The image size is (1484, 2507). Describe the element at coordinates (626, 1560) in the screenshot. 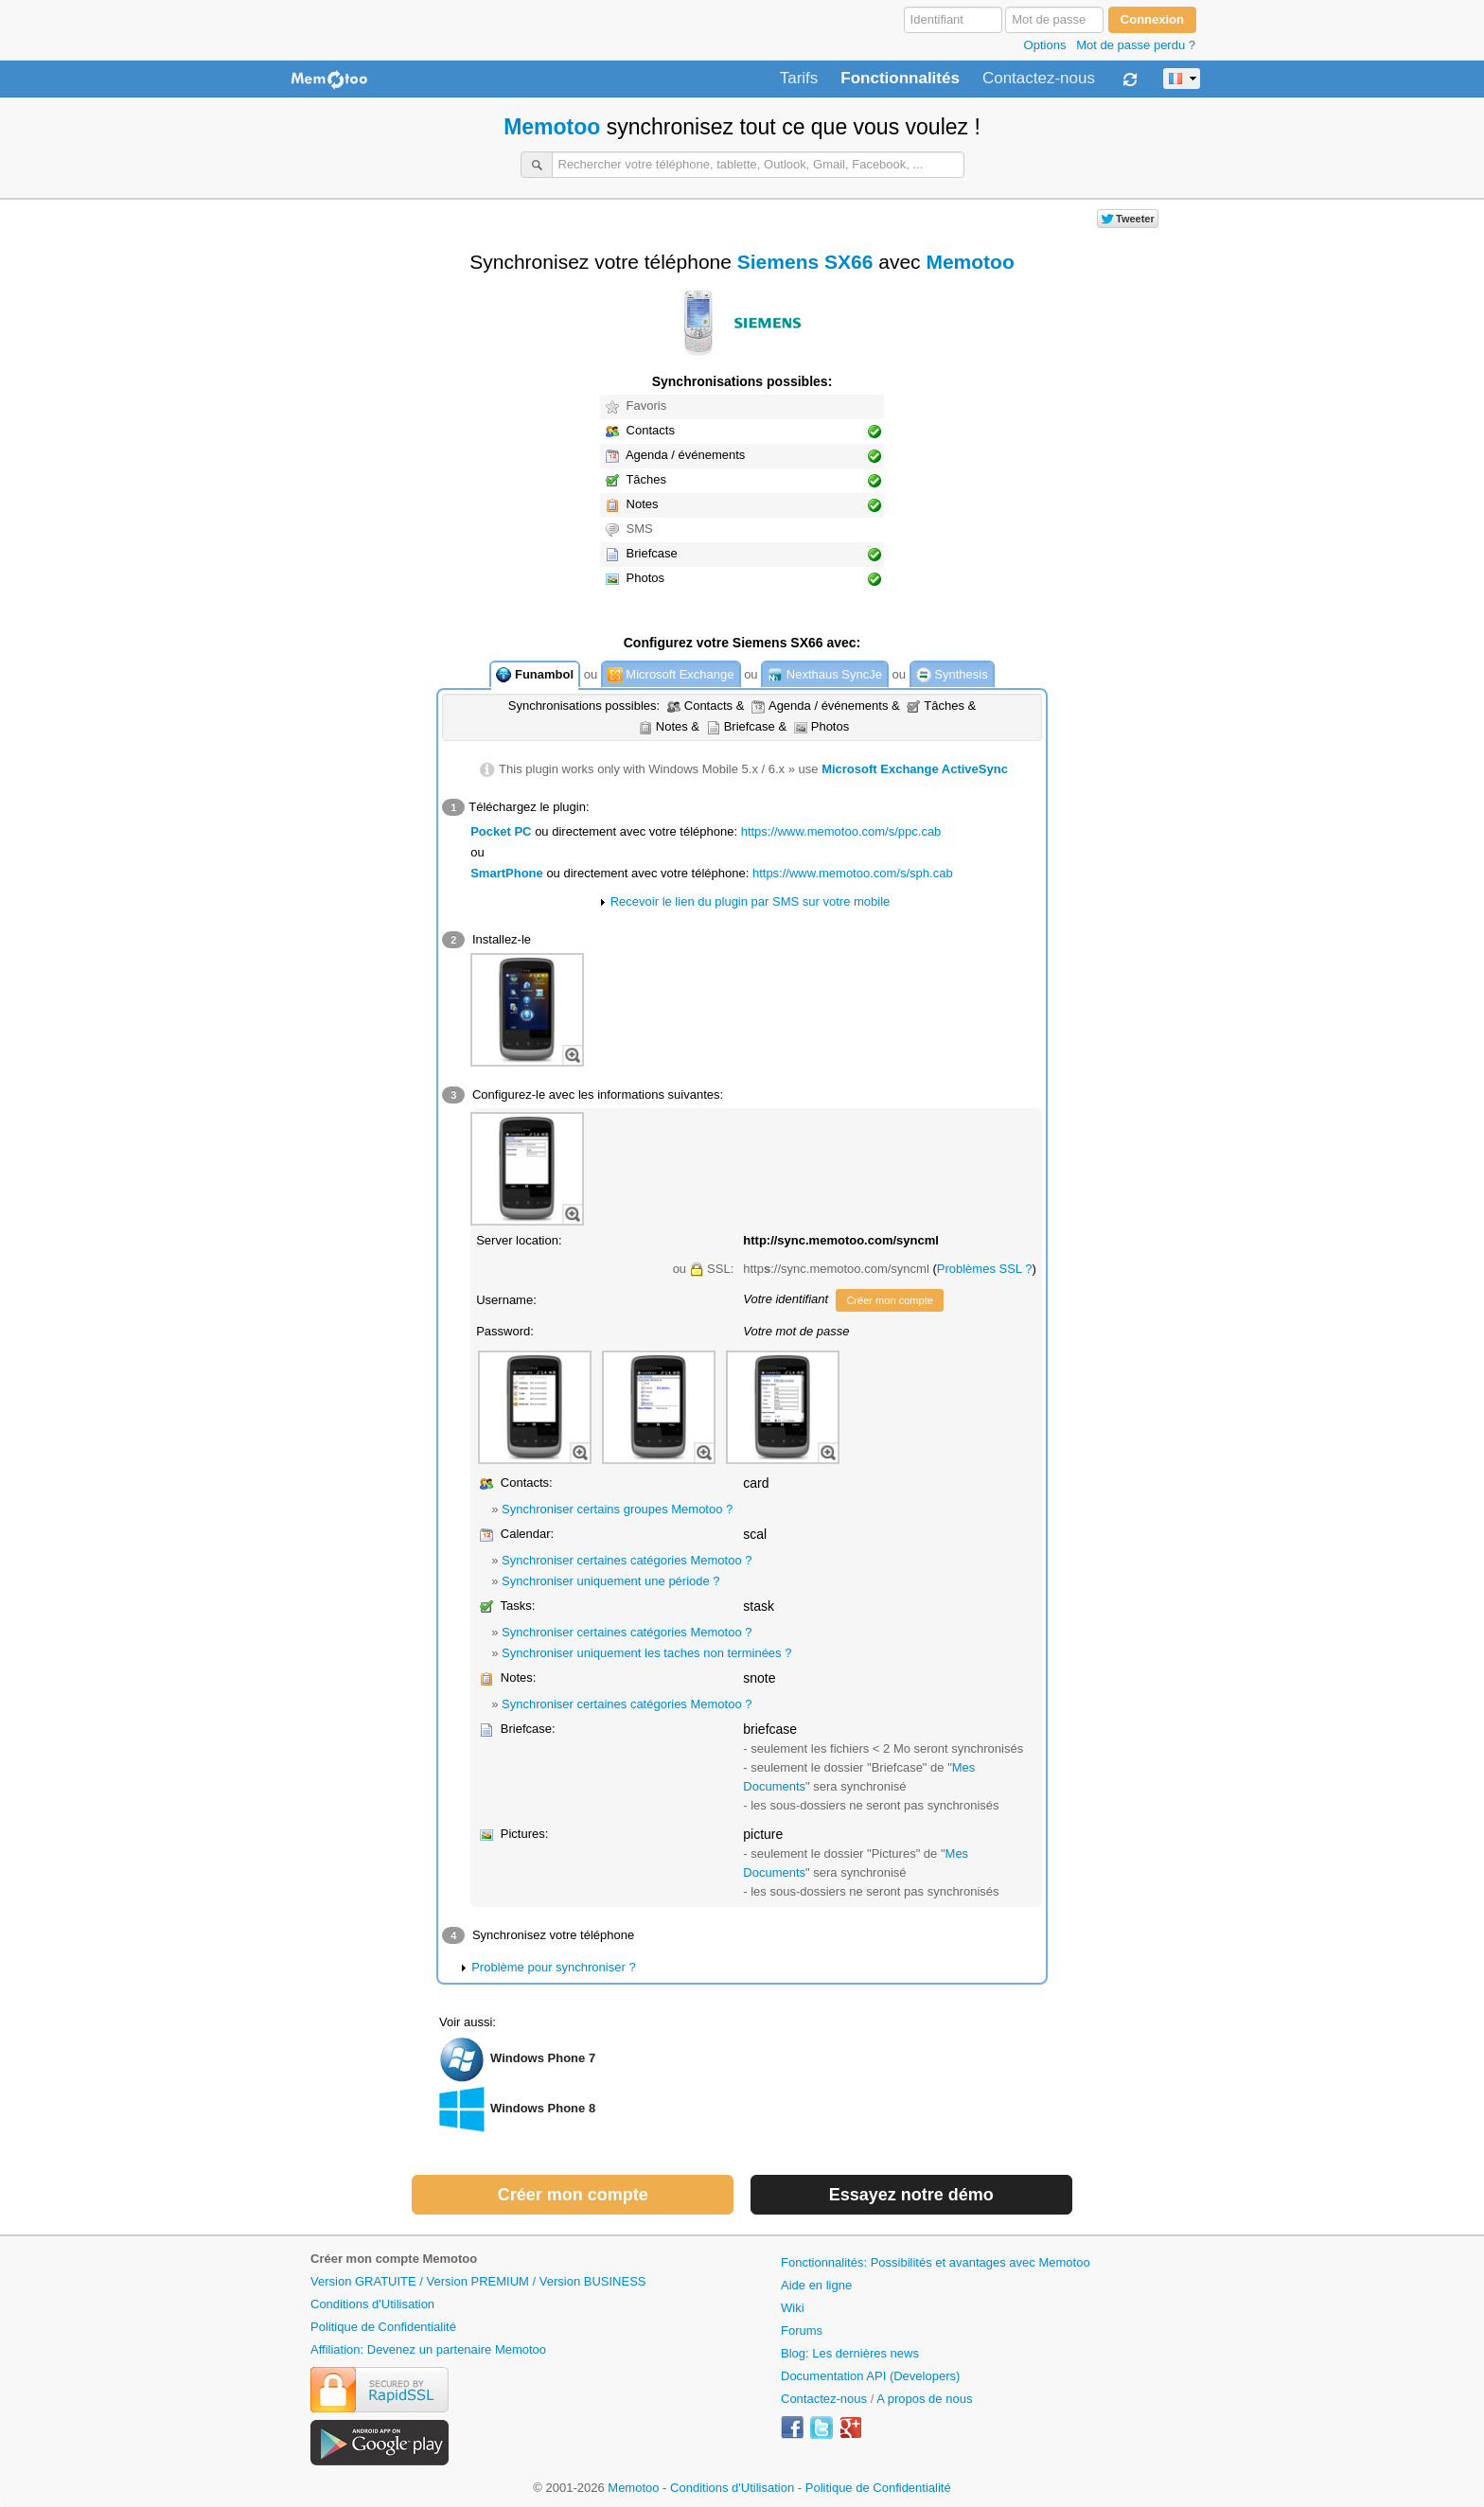

I see `Synchroniser certaines catégories Memotoo ?` at that location.